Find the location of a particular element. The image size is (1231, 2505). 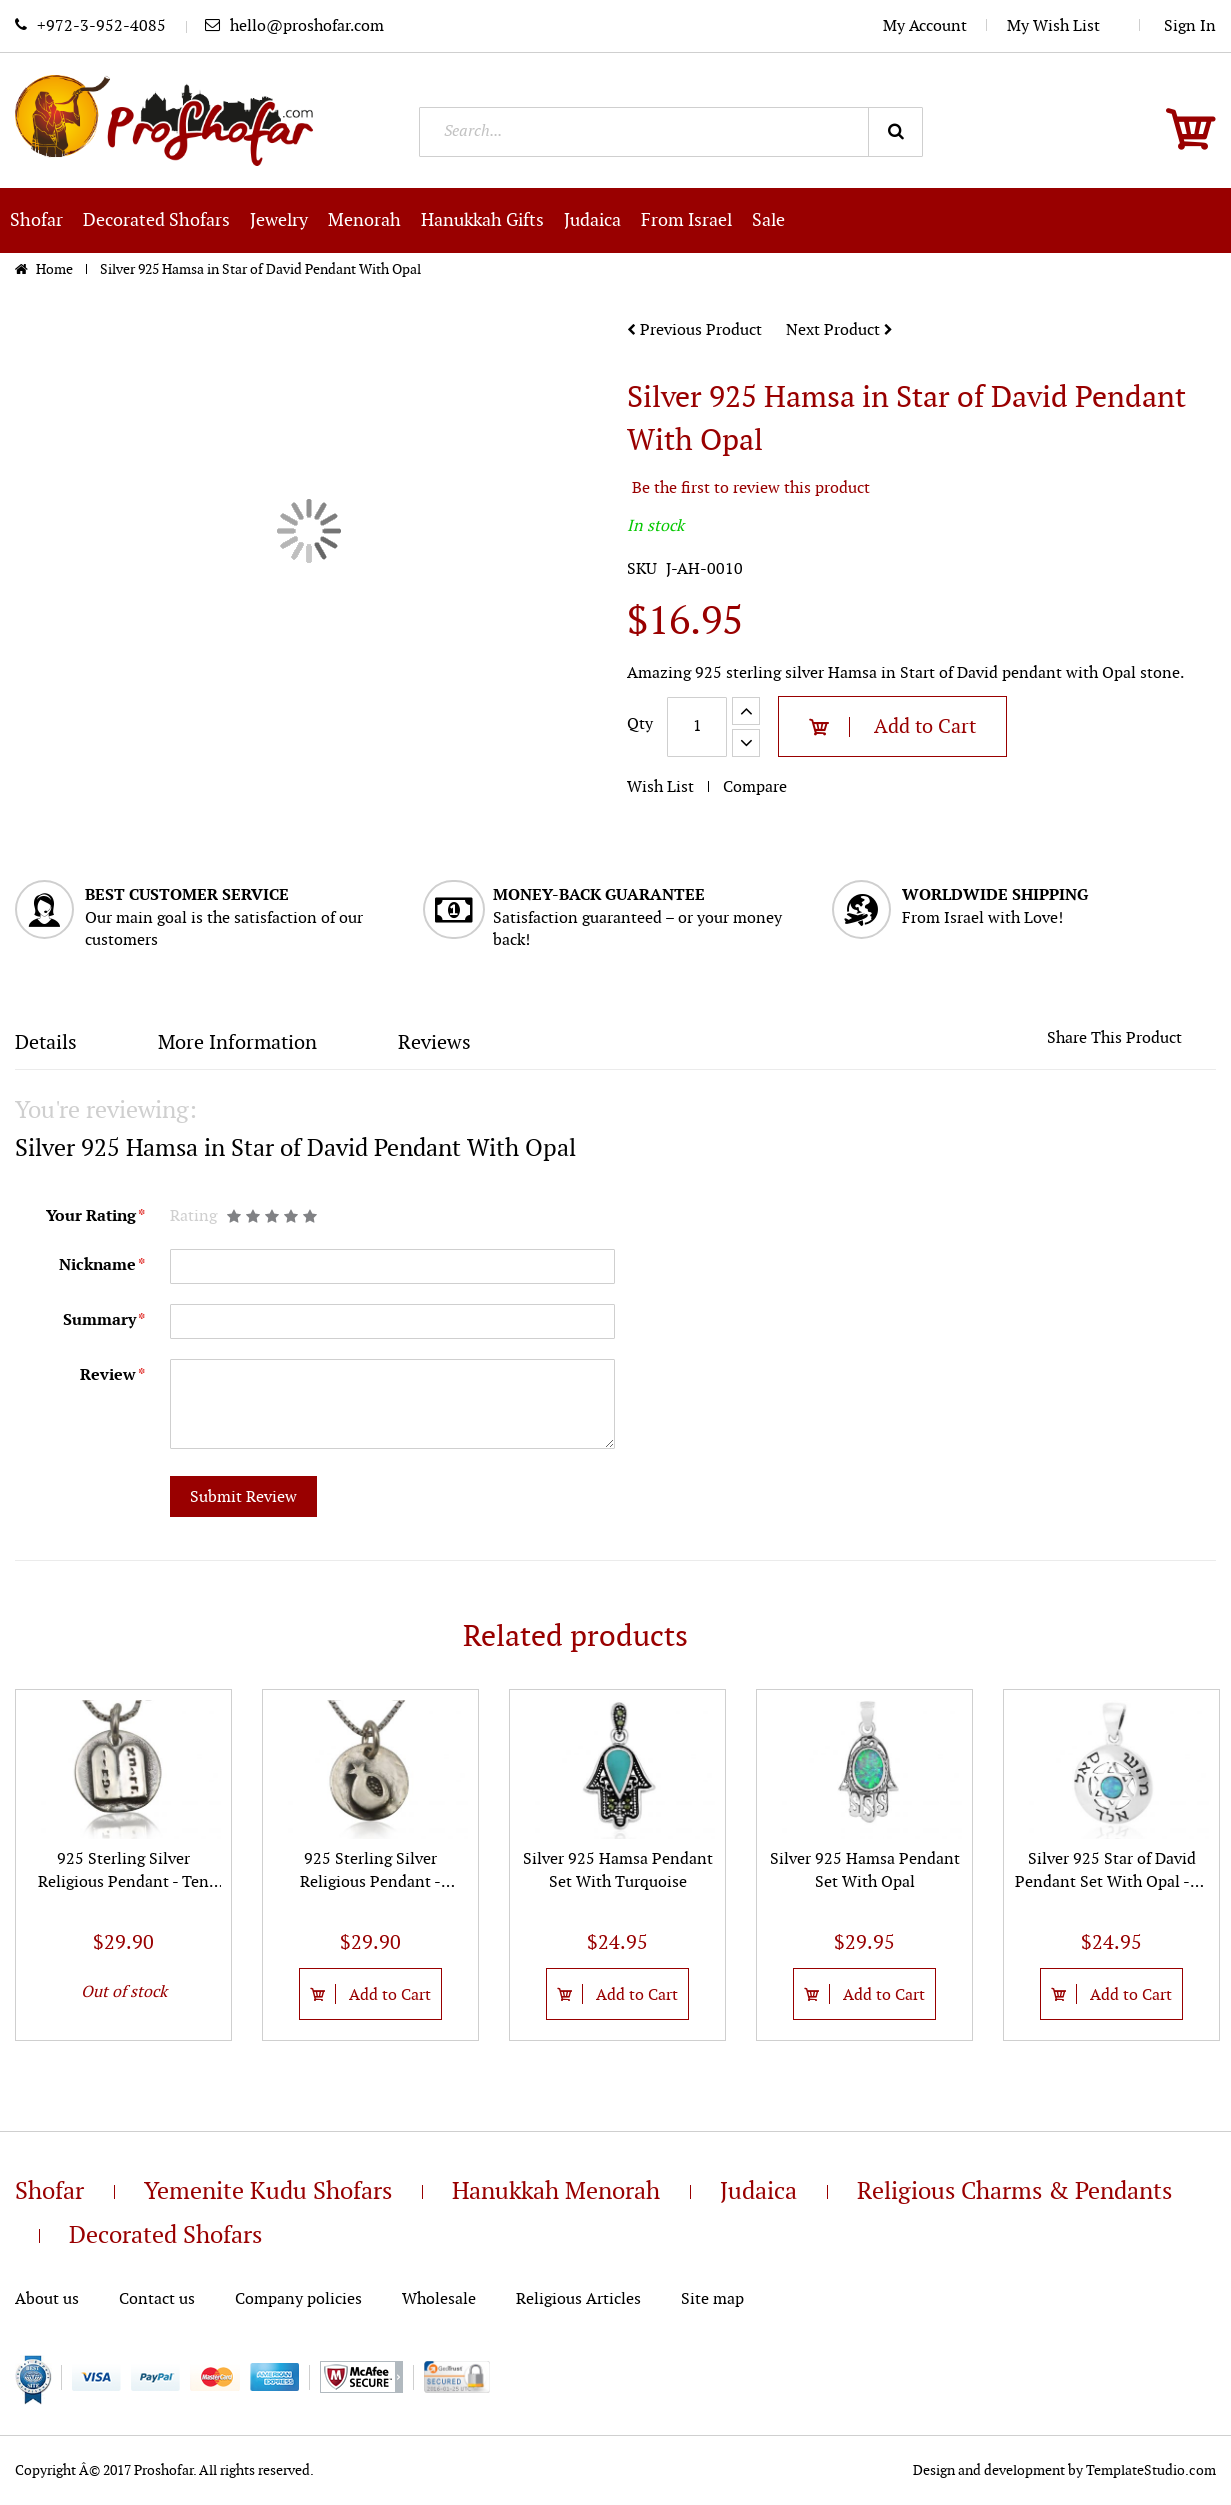

More Information is located at coordinates (237, 1043).